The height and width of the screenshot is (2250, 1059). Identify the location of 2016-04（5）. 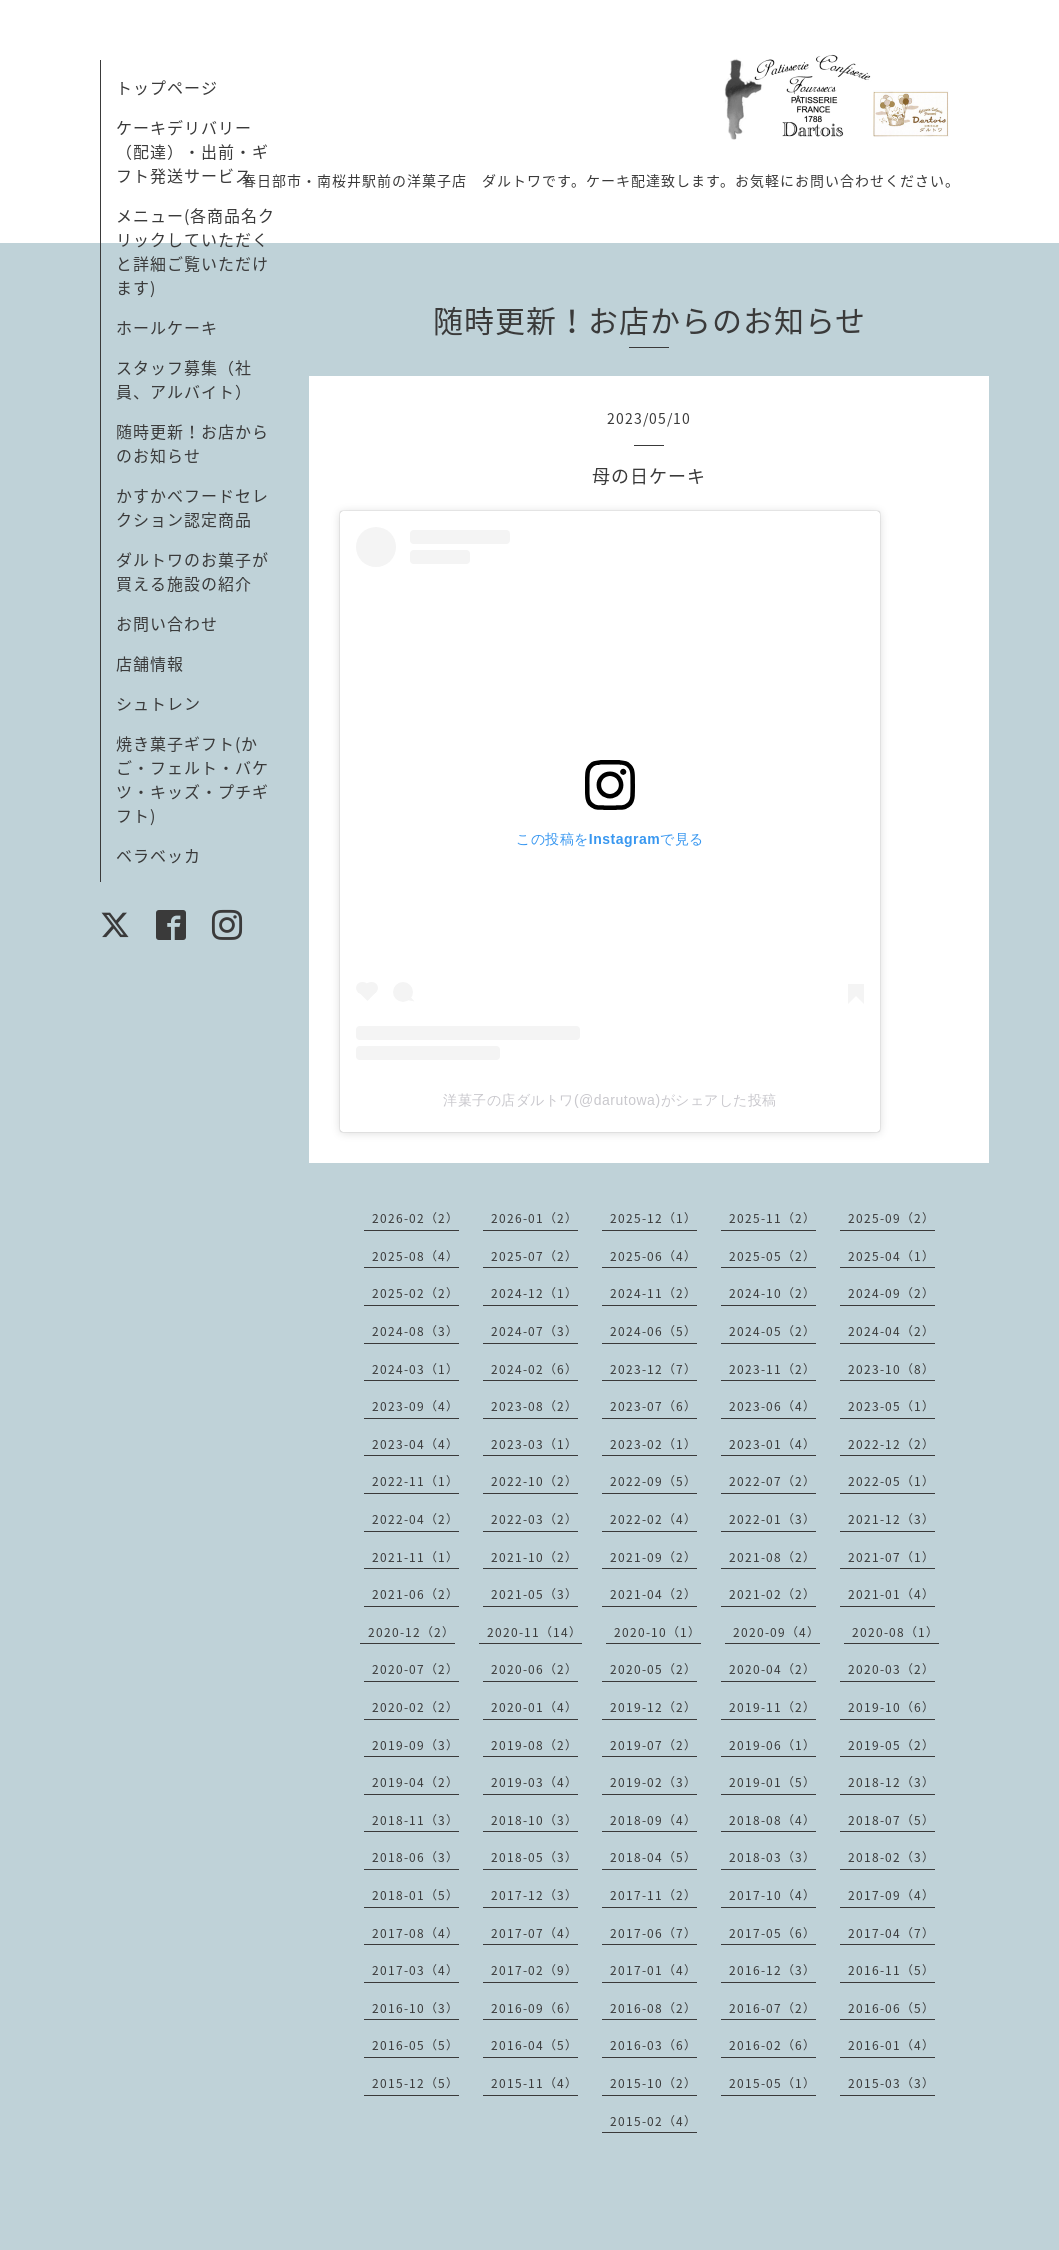
(534, 2045).